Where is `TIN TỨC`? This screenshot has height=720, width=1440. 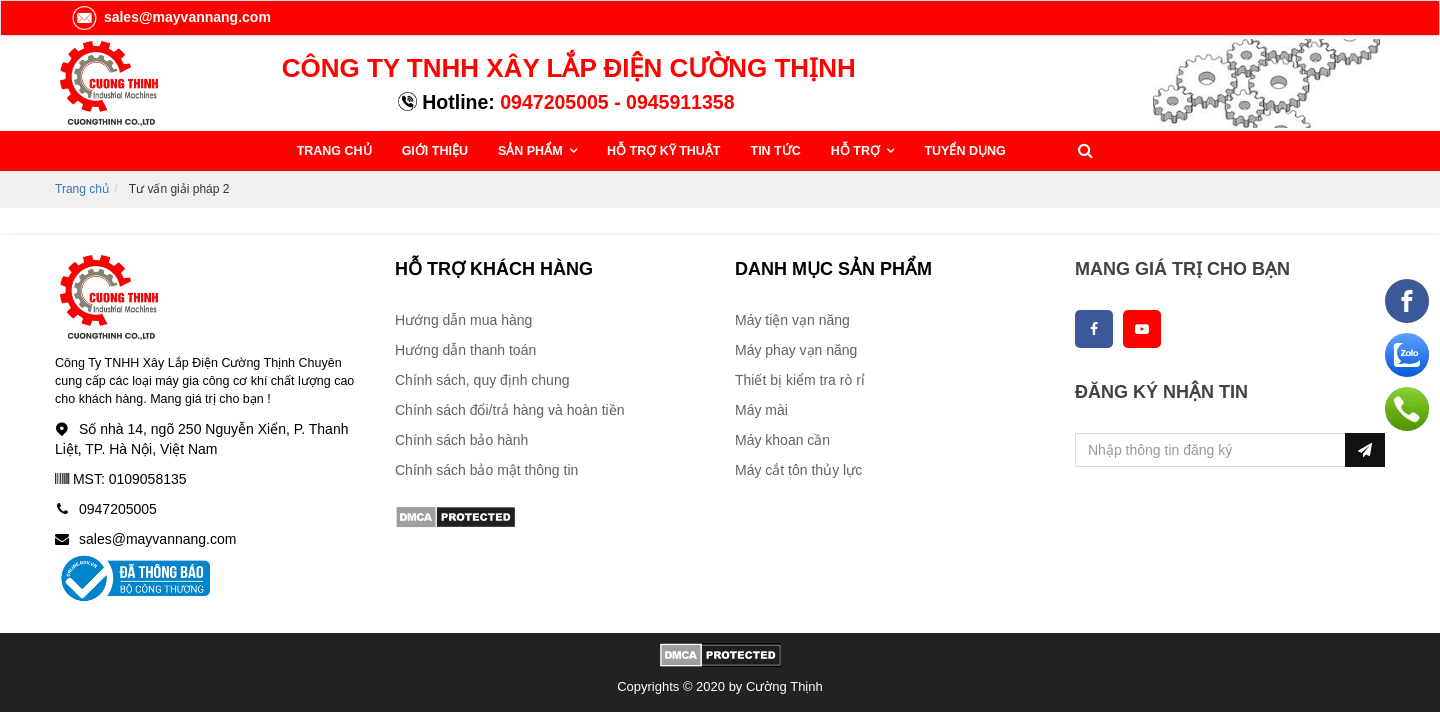
TIN TỨC is located at coordinates (776, 151).